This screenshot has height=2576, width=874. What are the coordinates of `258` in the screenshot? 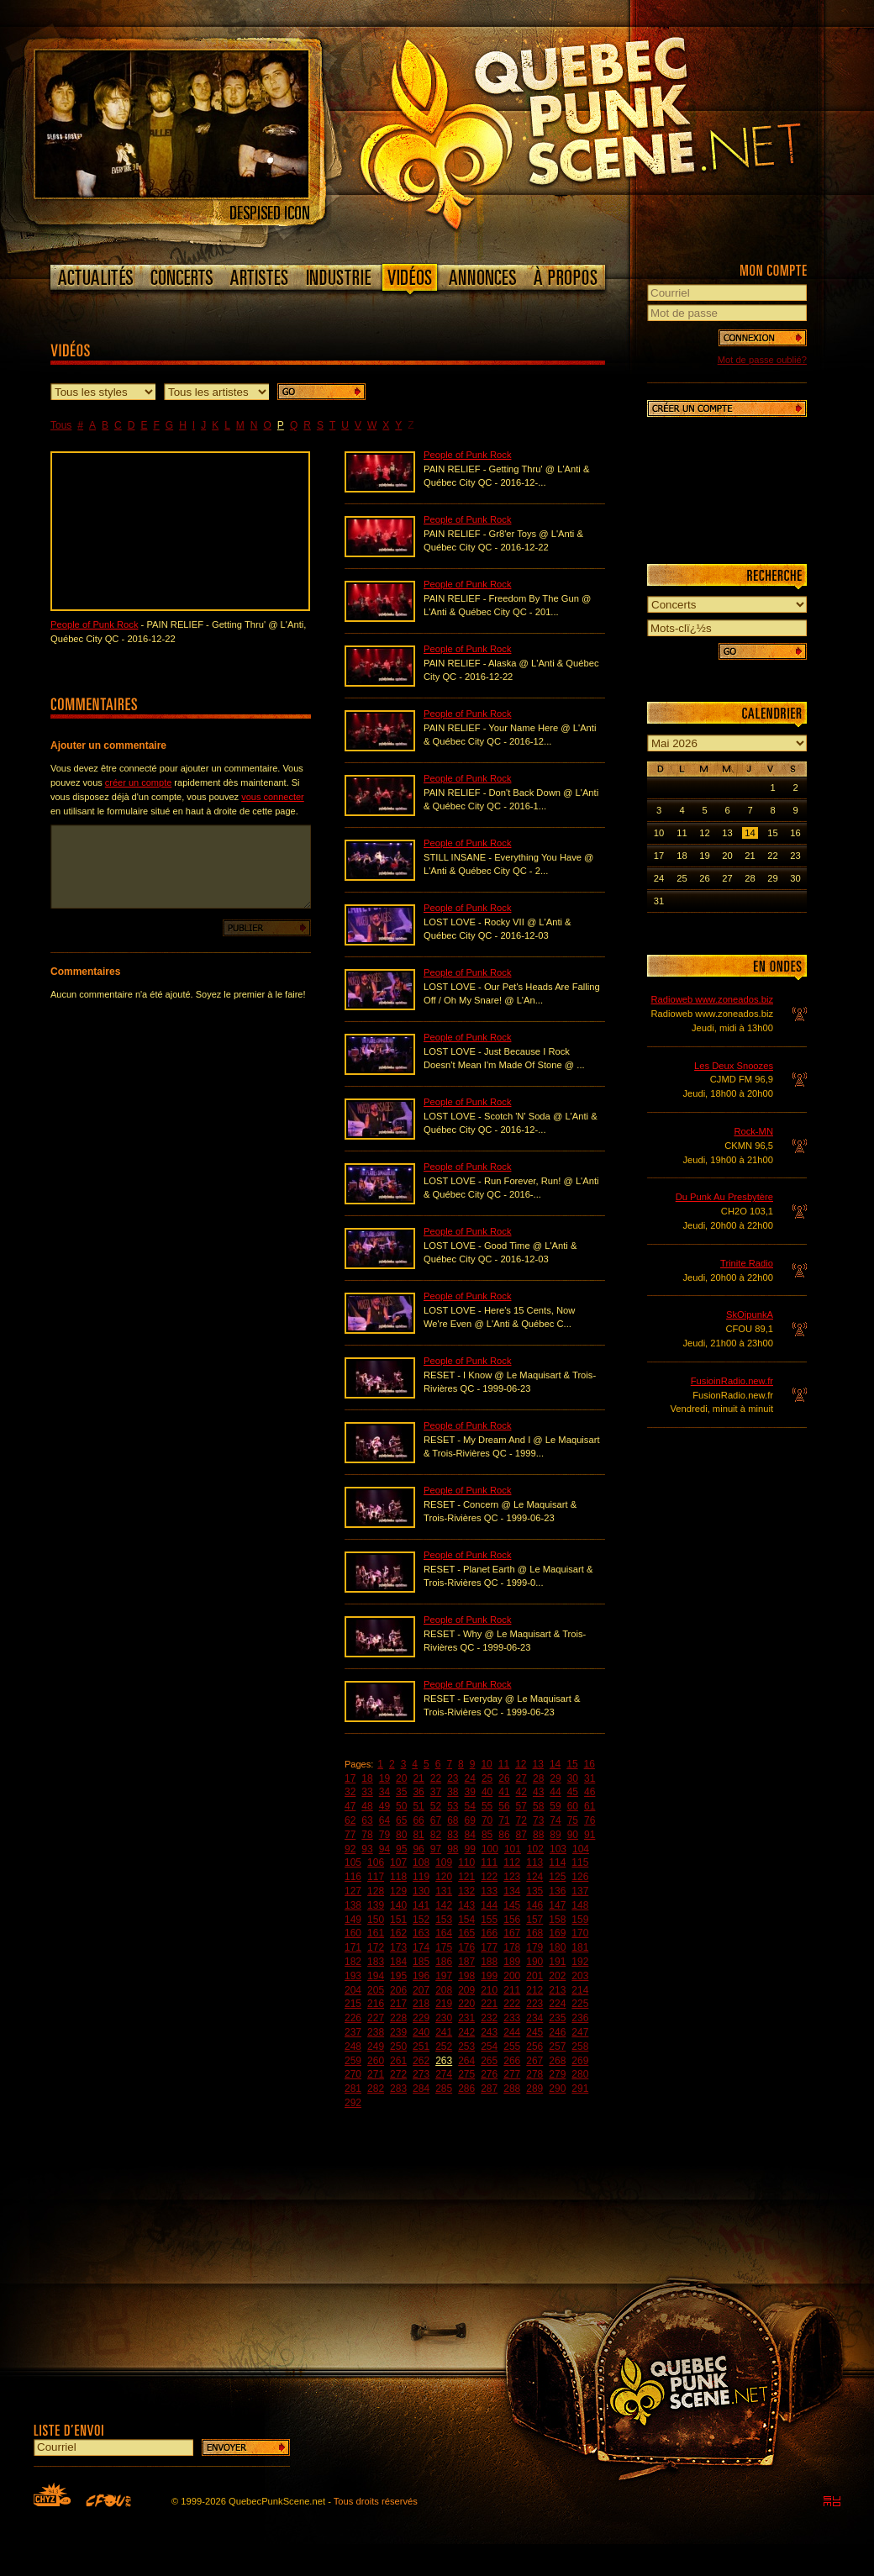 It's located at (579, 2046).